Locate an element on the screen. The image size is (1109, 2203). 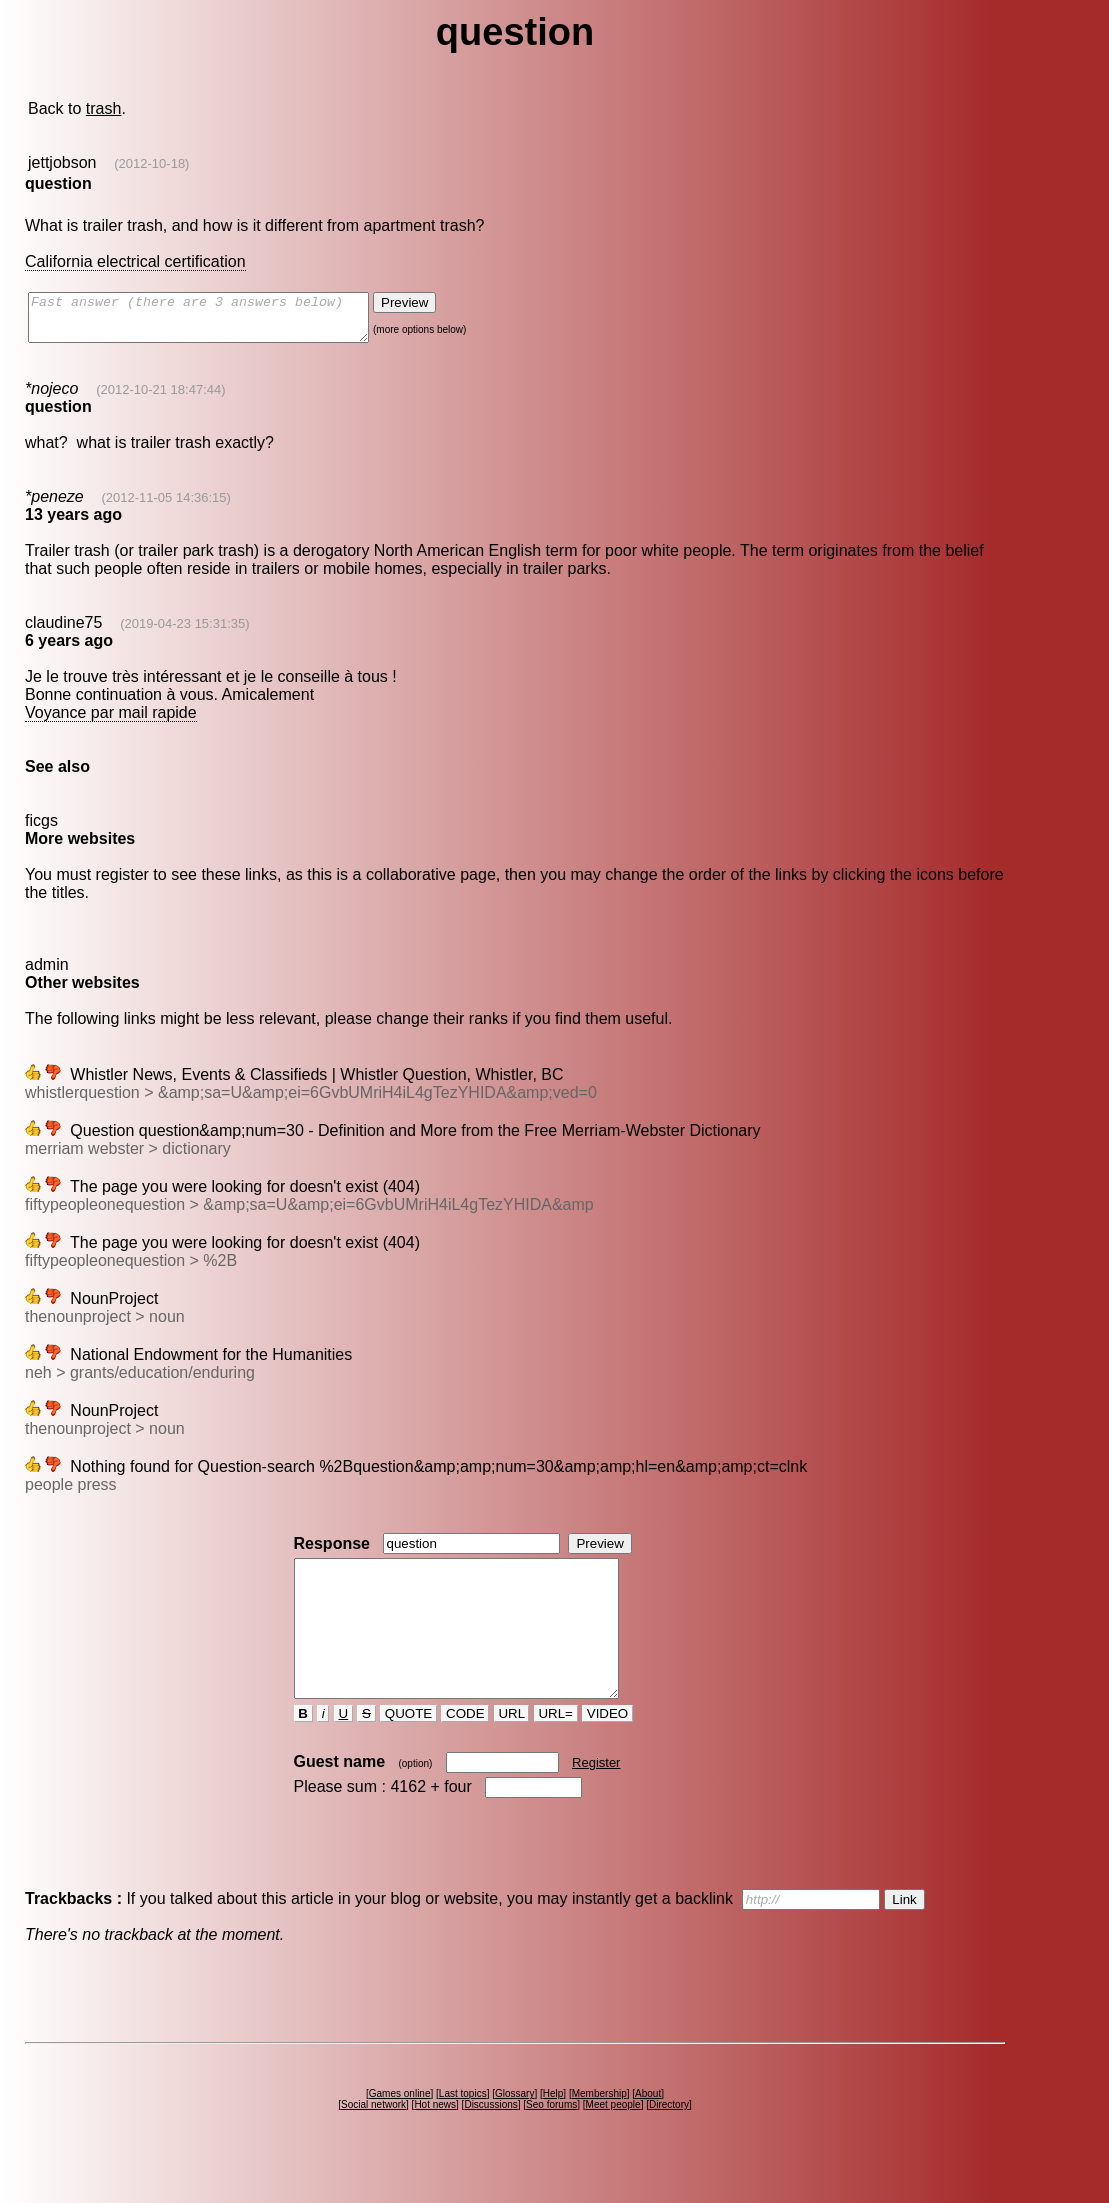
Meet people is located at coordinates (613, 2140).